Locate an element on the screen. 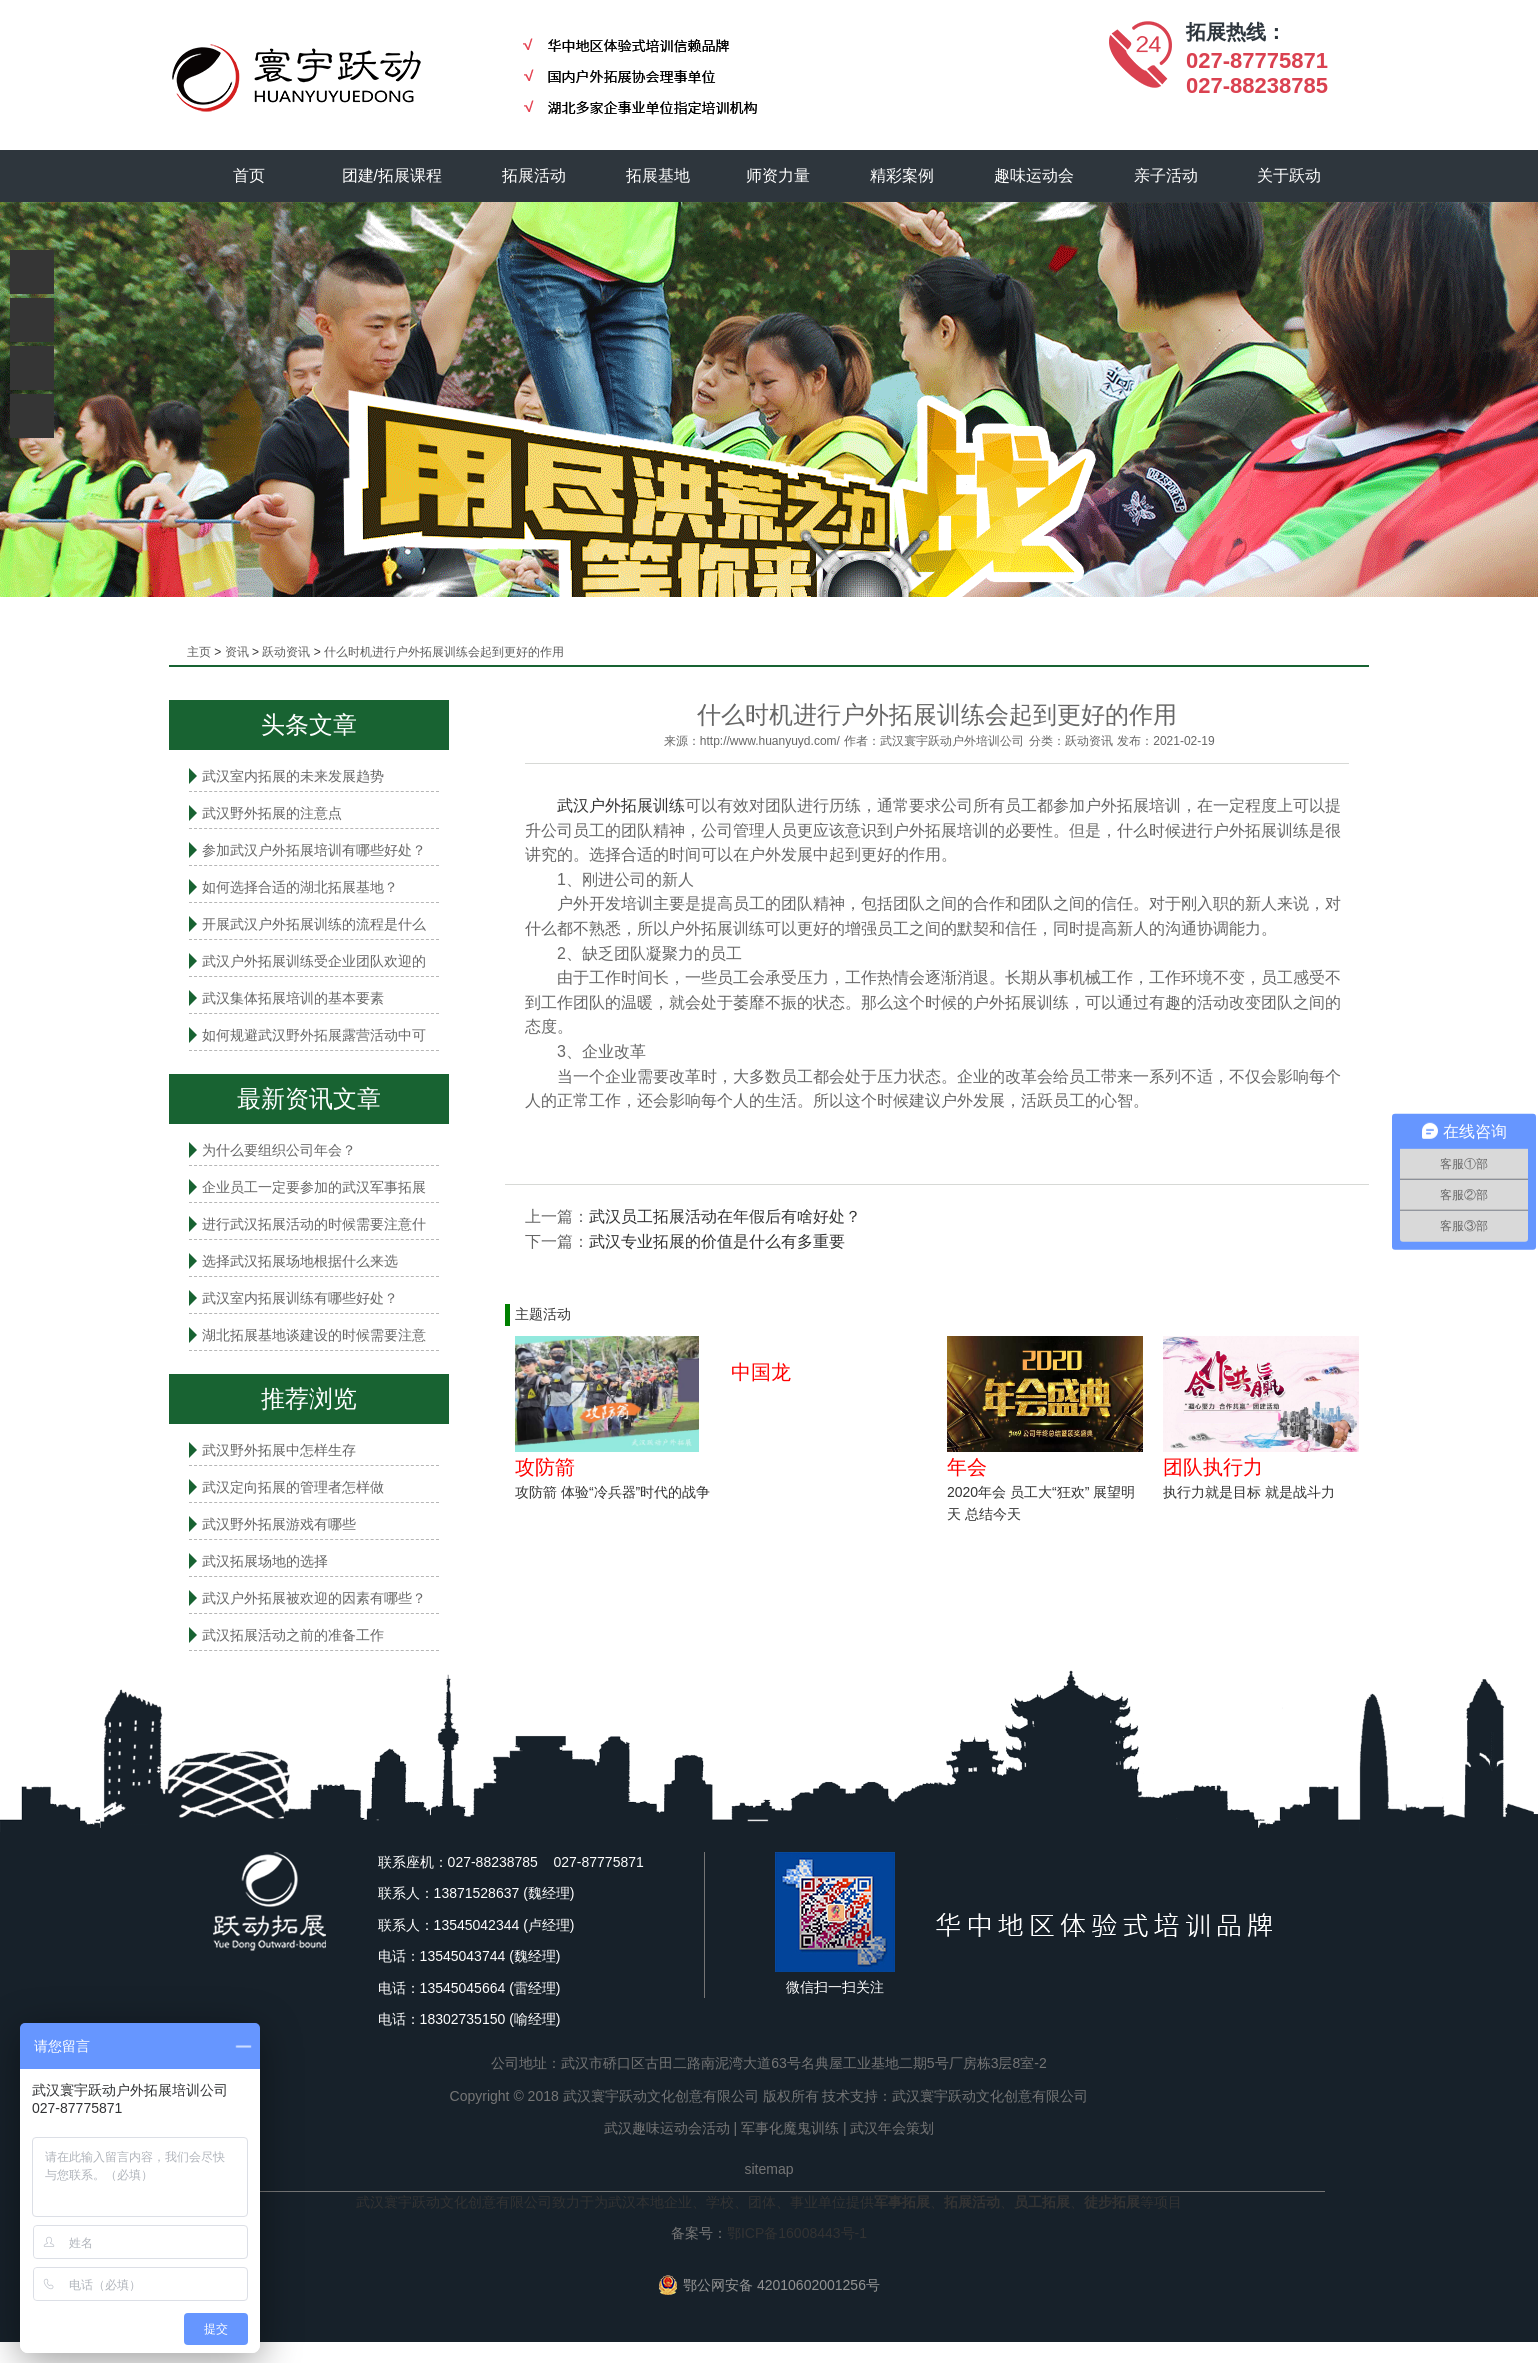 The width and height of the screenshot is (1538, 2363). 中国龙 is located at coordinates (761, 1372).